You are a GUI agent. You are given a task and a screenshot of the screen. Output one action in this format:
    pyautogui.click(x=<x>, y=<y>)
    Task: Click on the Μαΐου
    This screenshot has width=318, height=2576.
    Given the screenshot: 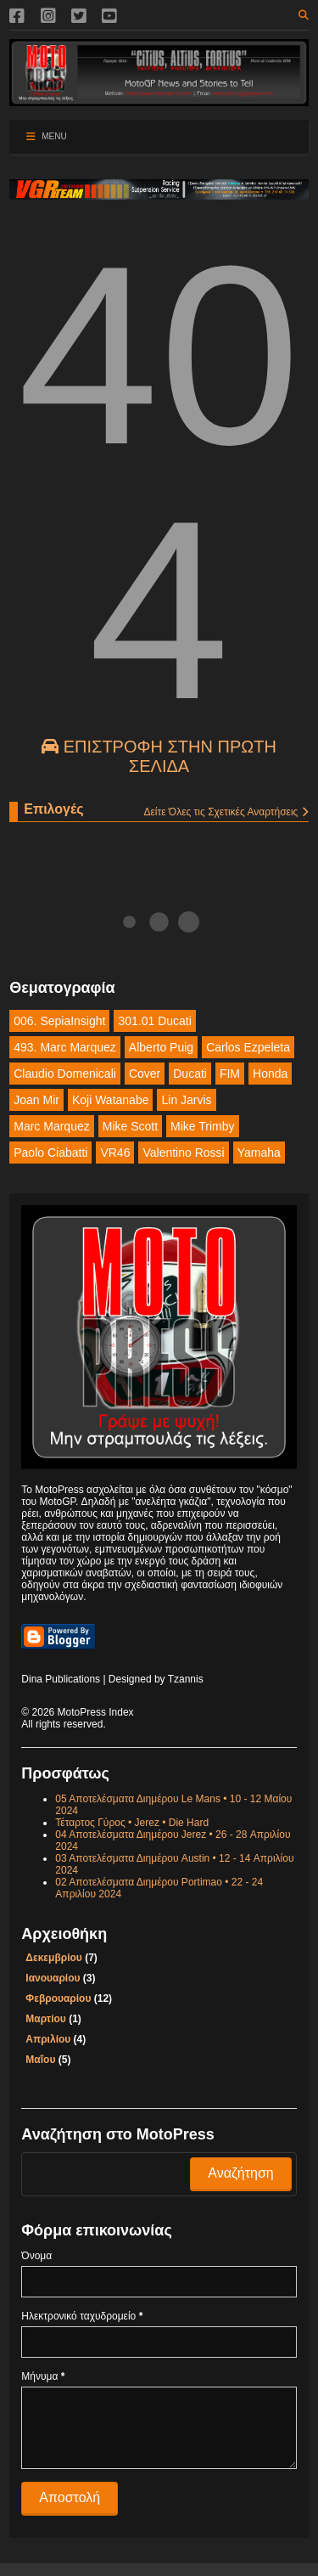 What is the action you would take?
    pyautogui.click(x=40, y=2060)
    